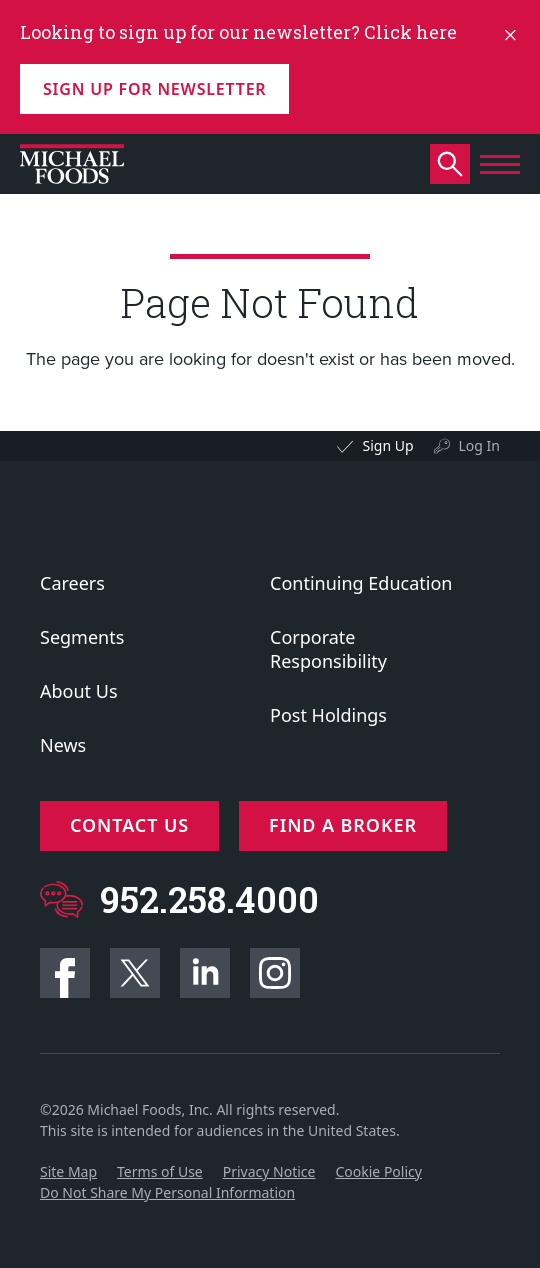  What do you see at coordinates (343, 825) in the screenshot?
I see `Find a Broker` at bounding box center [343, 825].